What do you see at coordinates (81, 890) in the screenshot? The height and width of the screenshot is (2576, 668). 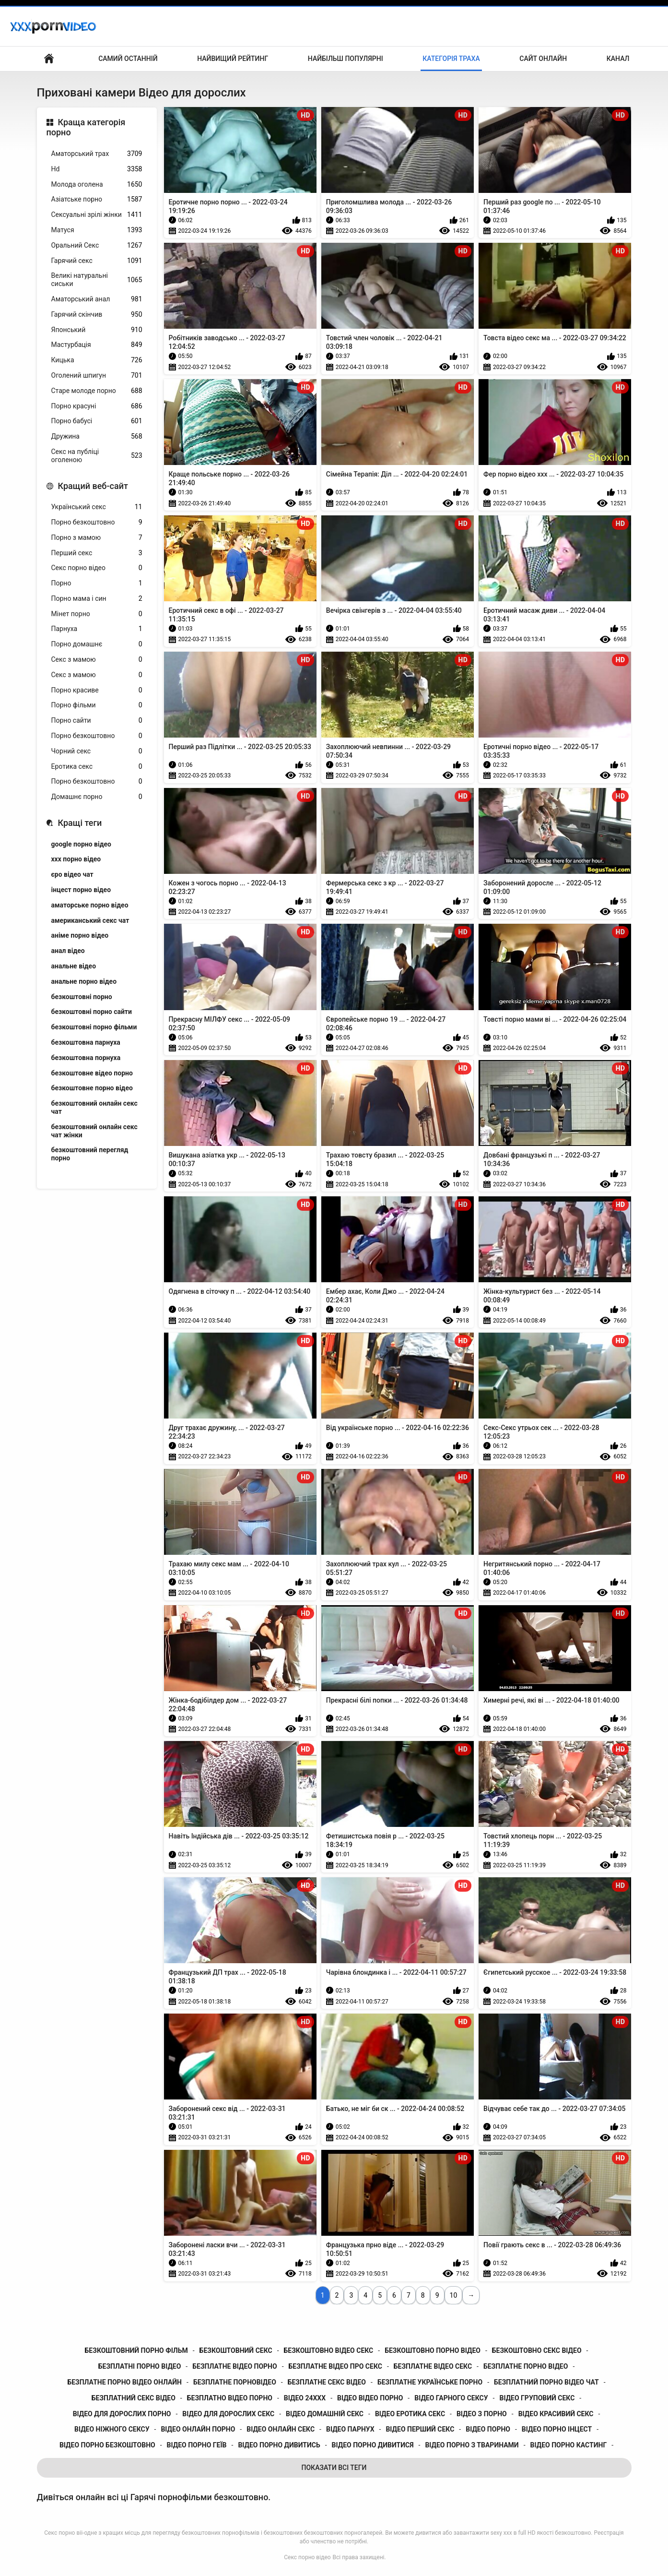 I see `інцест порно відео` at bounding box center [81, 890].